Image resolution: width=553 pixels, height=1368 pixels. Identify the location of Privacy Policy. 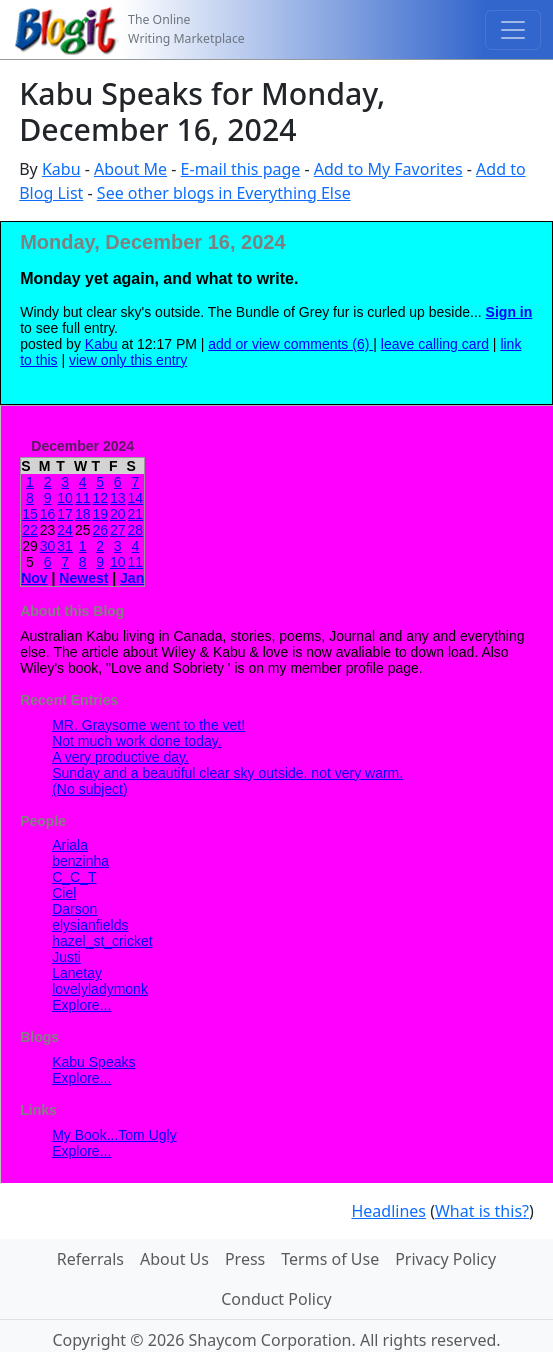
(445, 1259).